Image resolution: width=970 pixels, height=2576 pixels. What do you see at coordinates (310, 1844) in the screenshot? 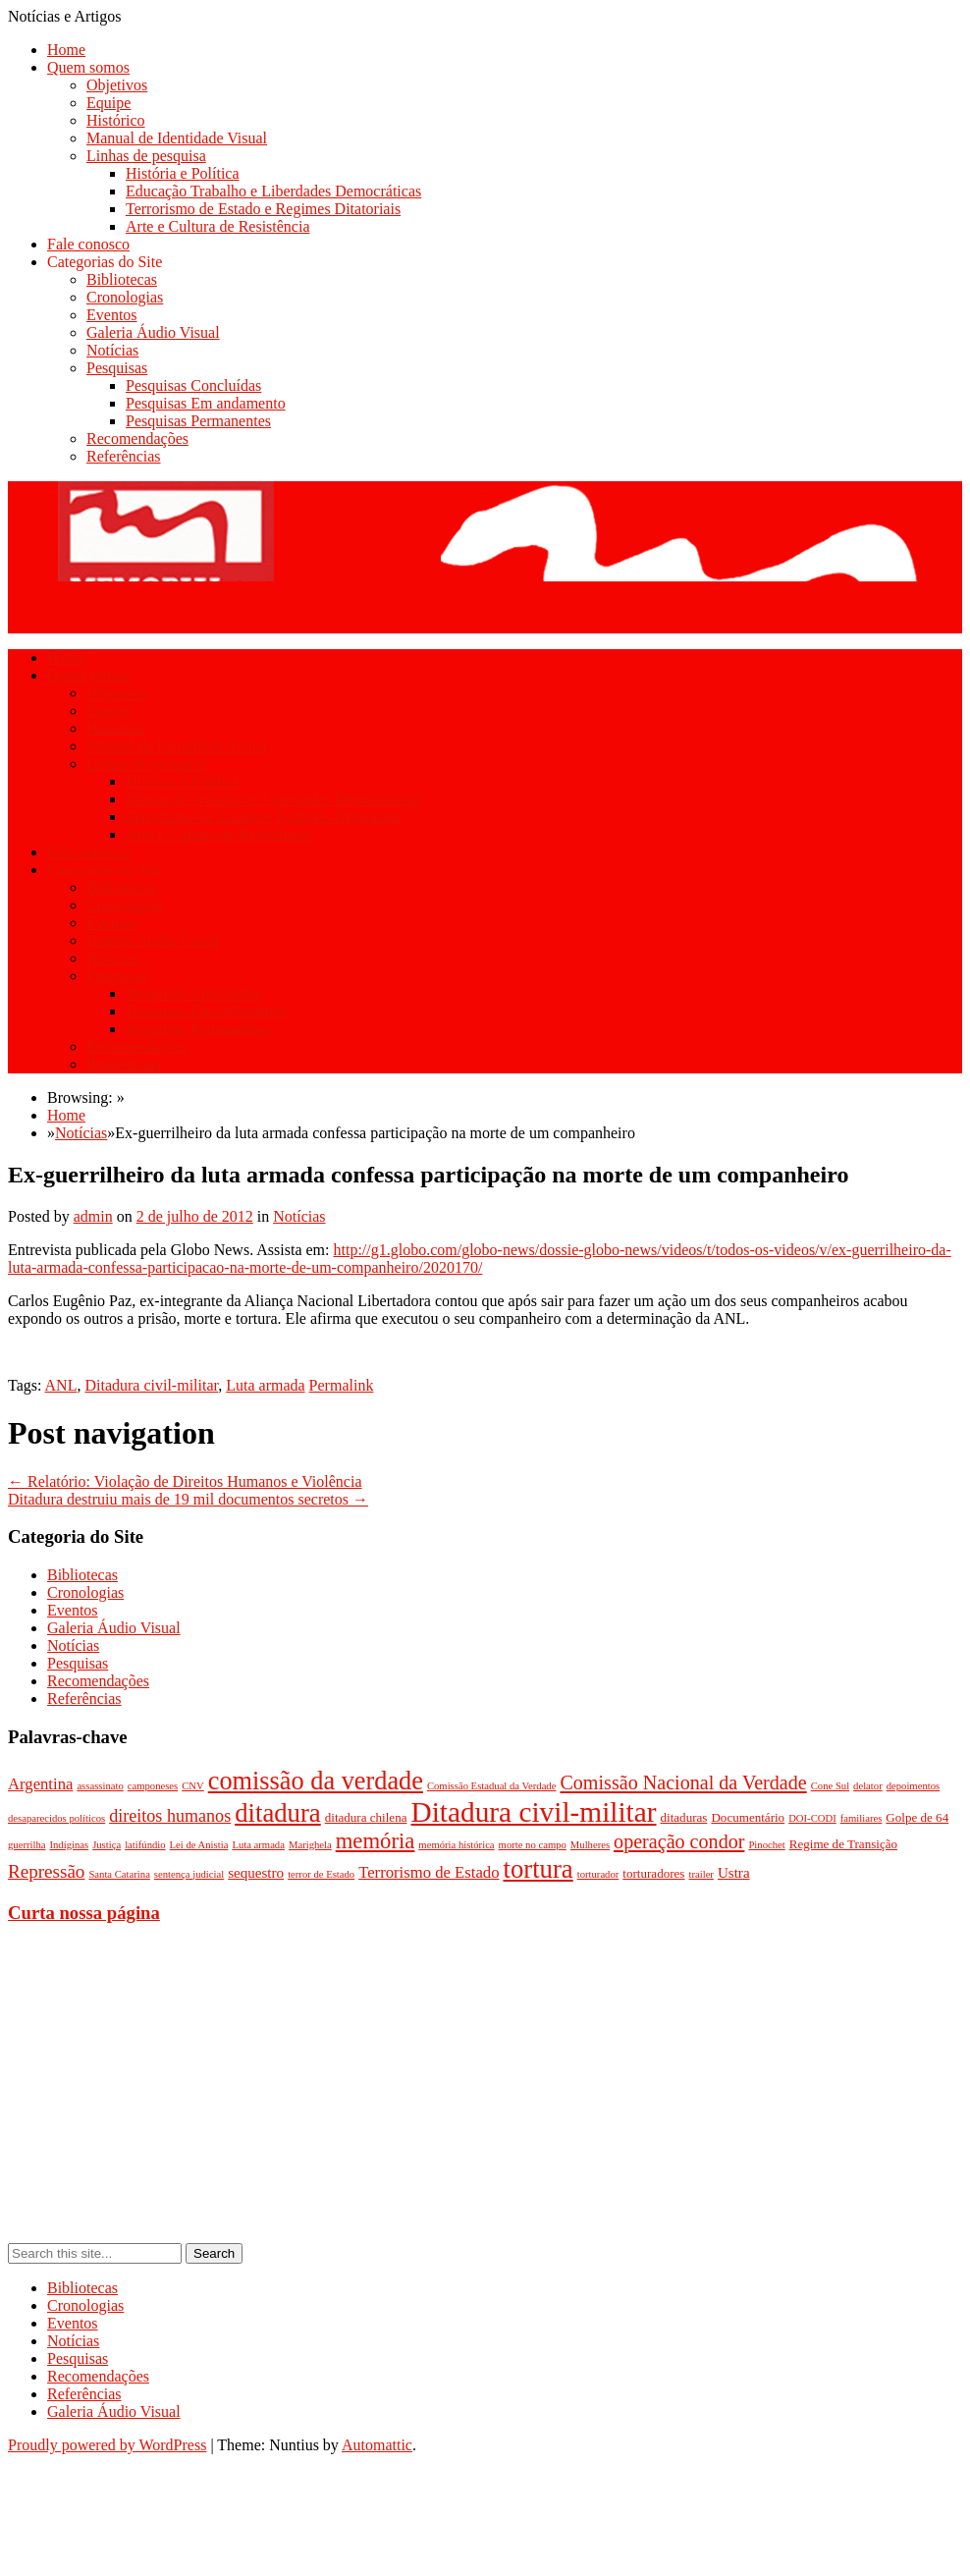
I see `Marighela` at bounding box center [310, 1844].